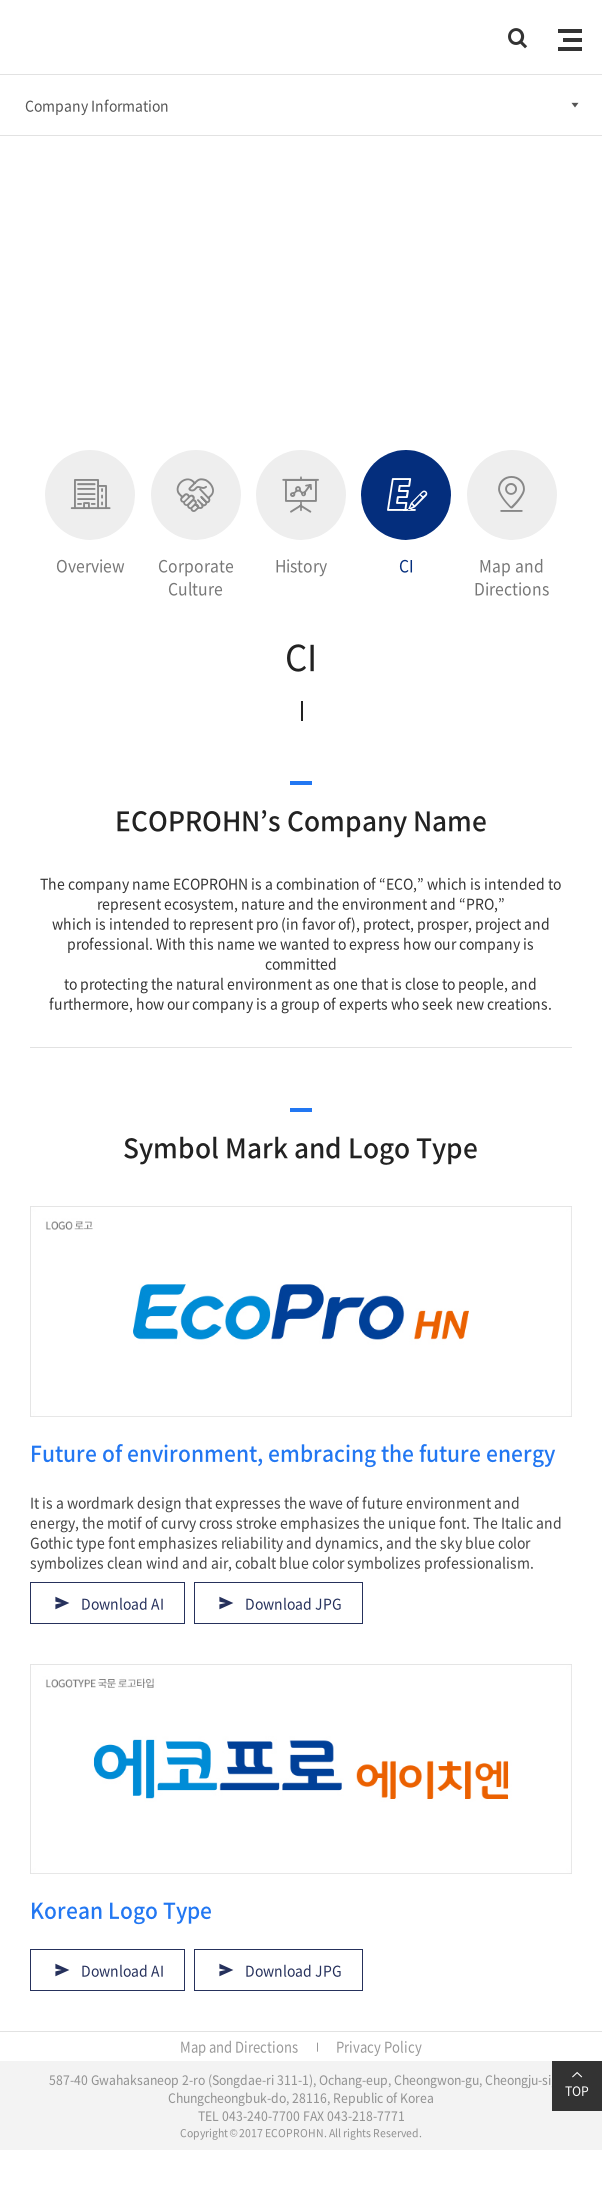  Describe the element at coordinates (196, 525) in the screenshot. I see `Corporate Culture` at that location.